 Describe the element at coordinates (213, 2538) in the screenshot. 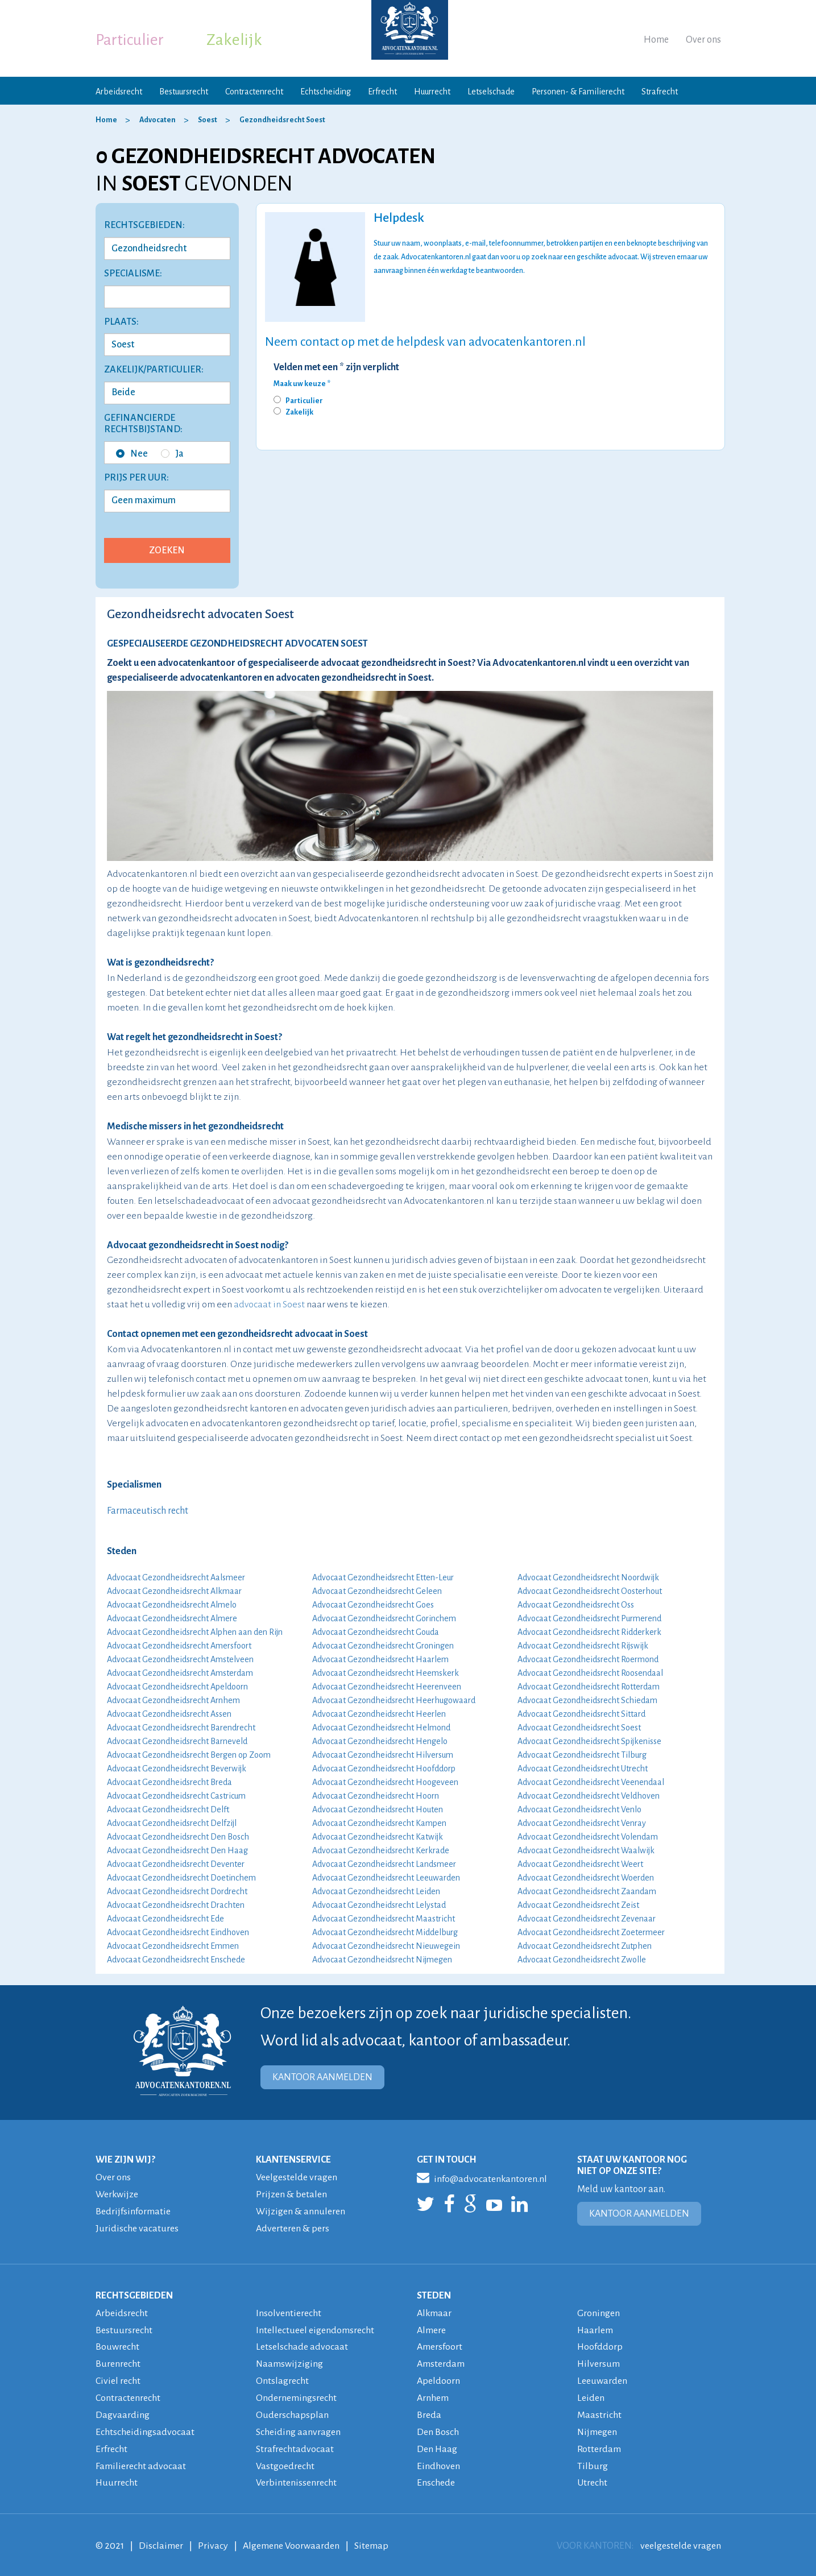

I see `Privacy` at that location.